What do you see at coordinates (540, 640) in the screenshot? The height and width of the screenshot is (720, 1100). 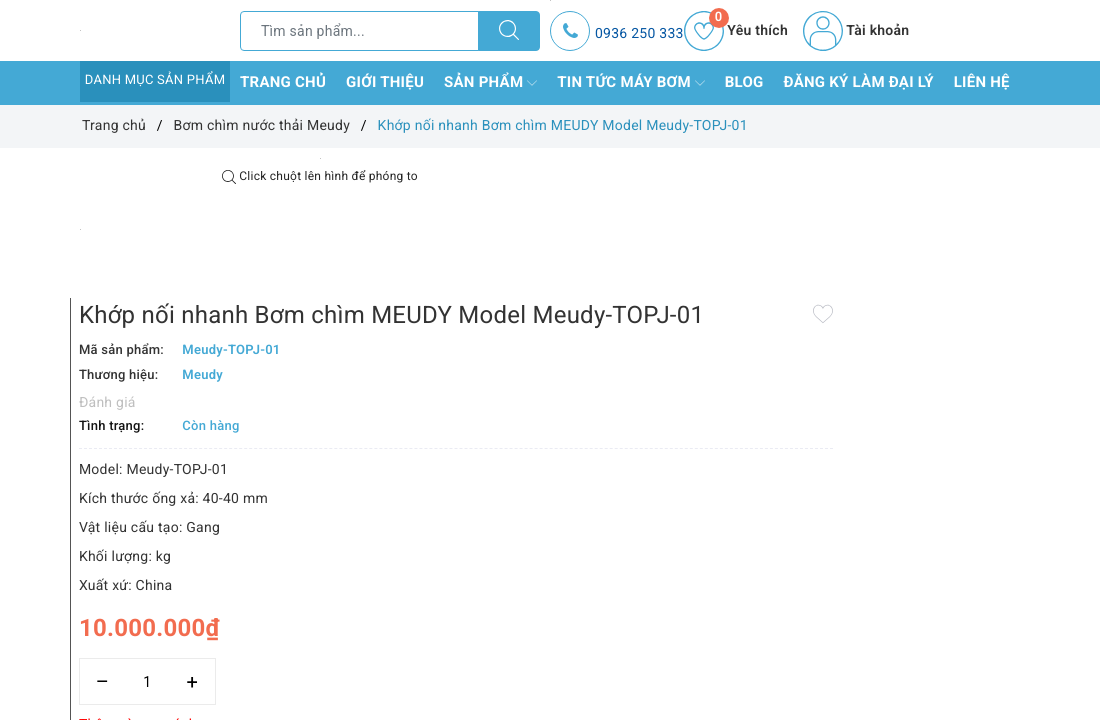 I see `Thêm vào so sánh` at bounding box center [540, 640].